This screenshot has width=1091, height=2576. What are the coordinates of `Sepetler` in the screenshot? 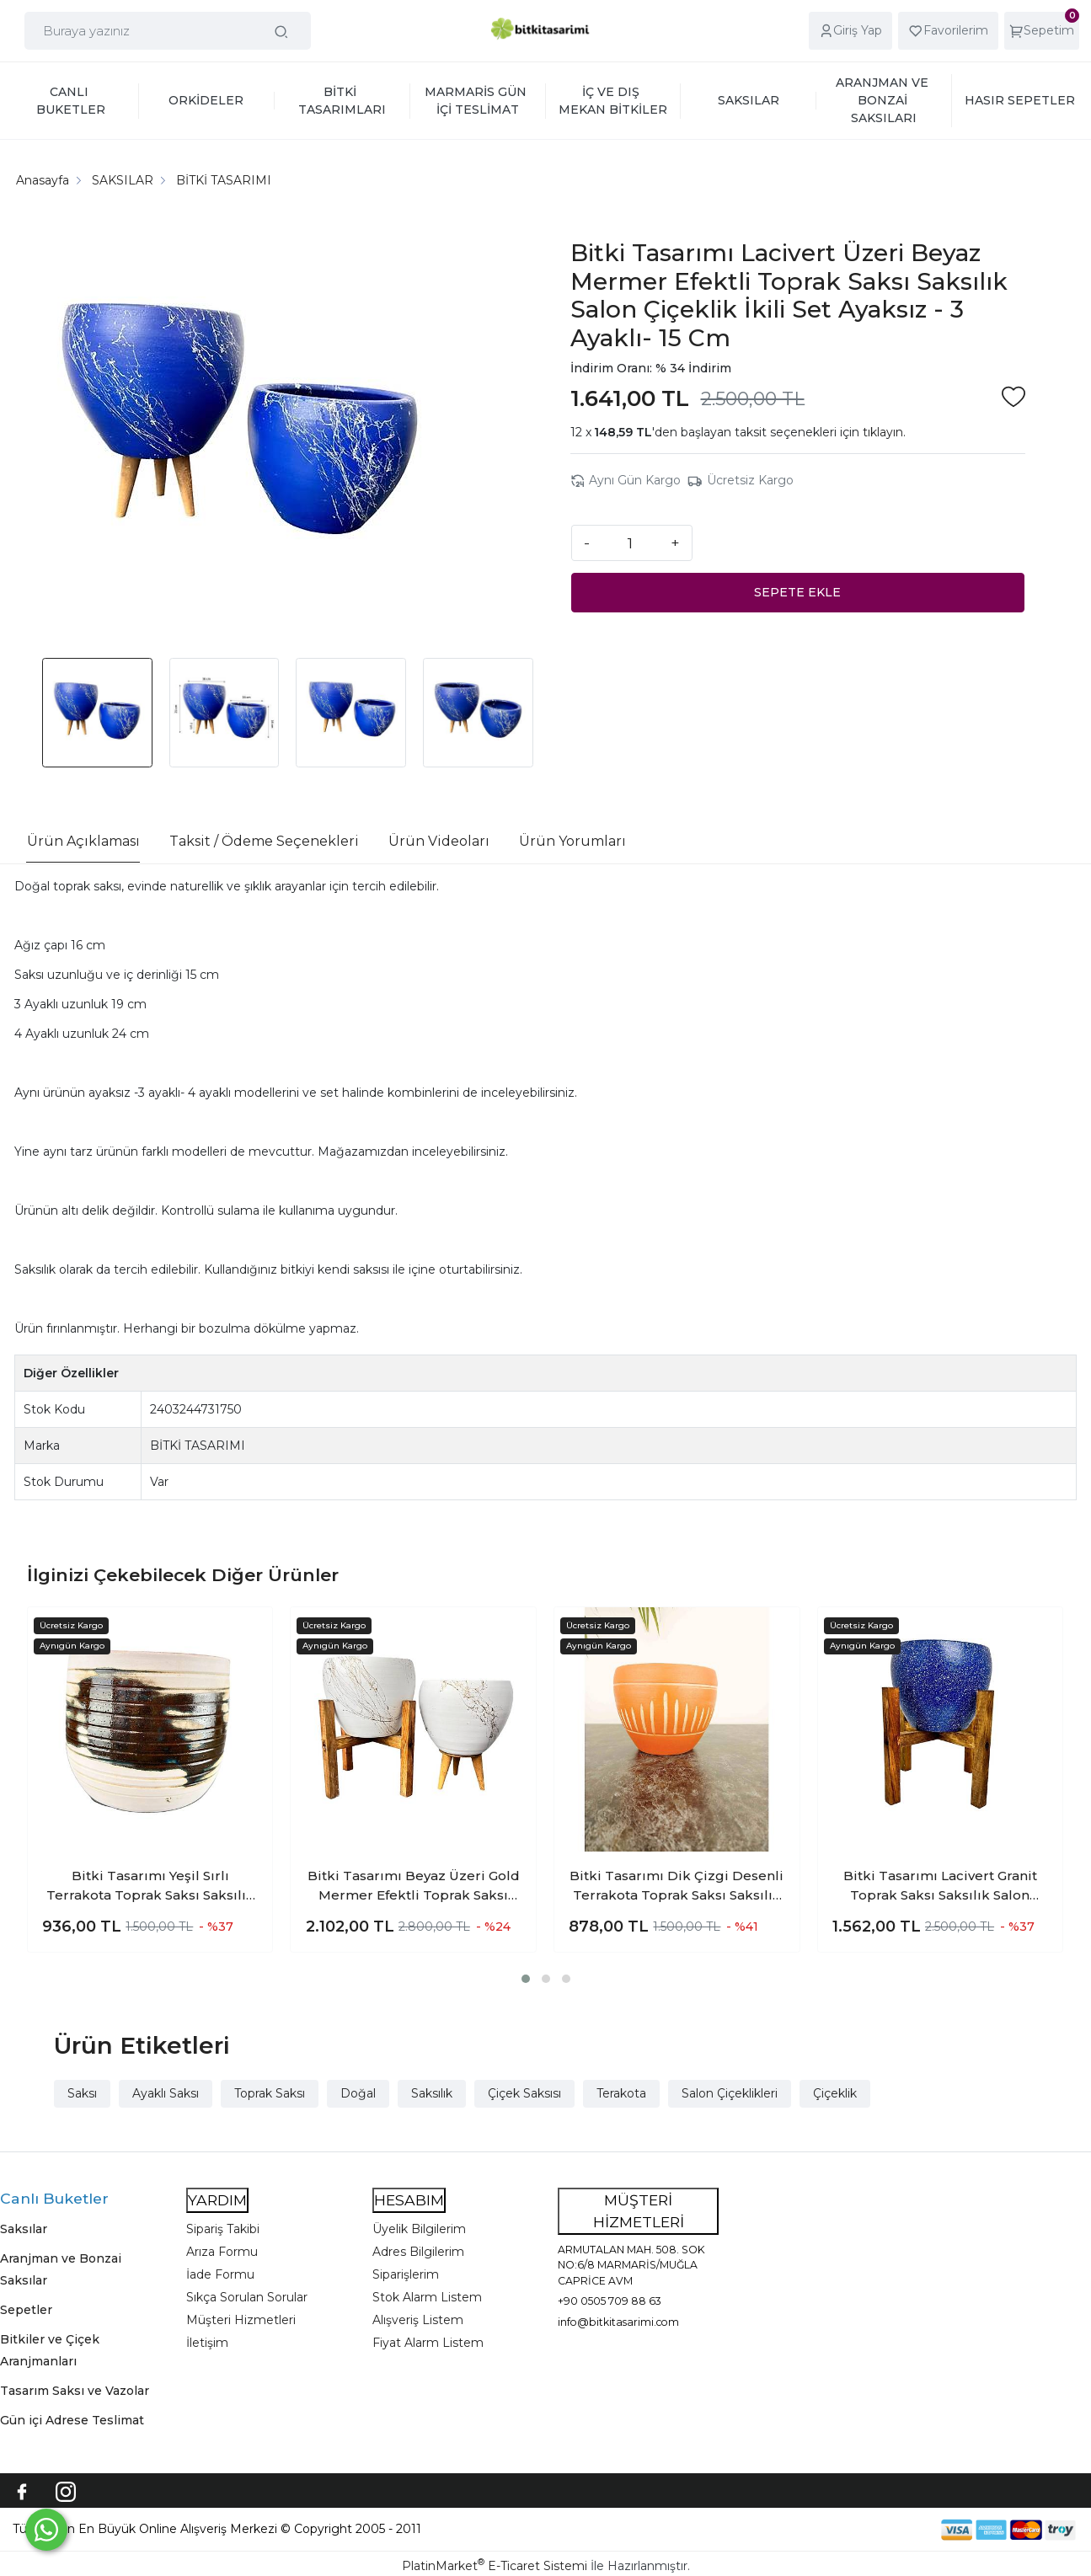 It's located at (26, 2309).